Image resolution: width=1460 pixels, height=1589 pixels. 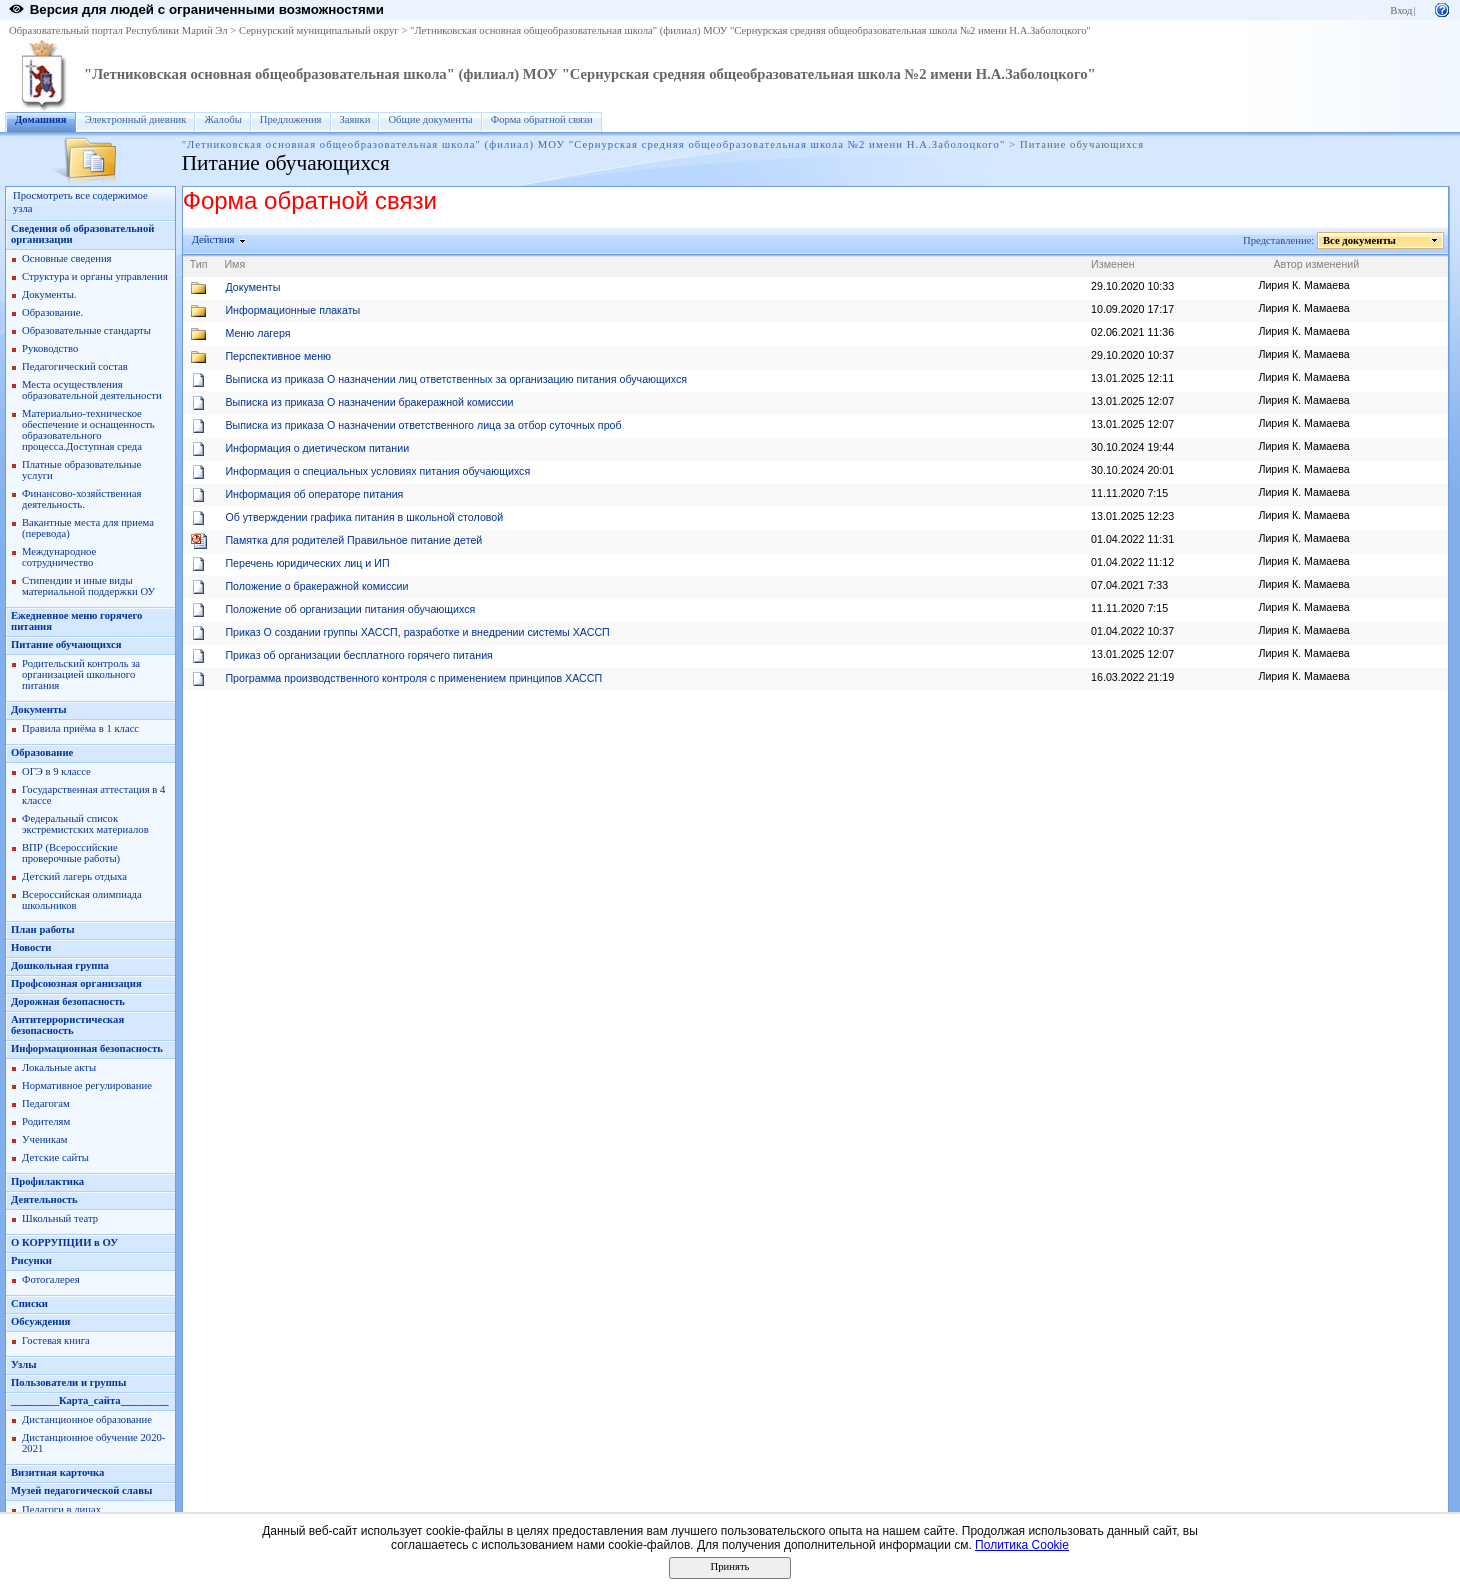 What do you see at coordinates (87, 1085) in the screenshot?
I see `Нормативное регулирование` at bounding box center [87, 1085].